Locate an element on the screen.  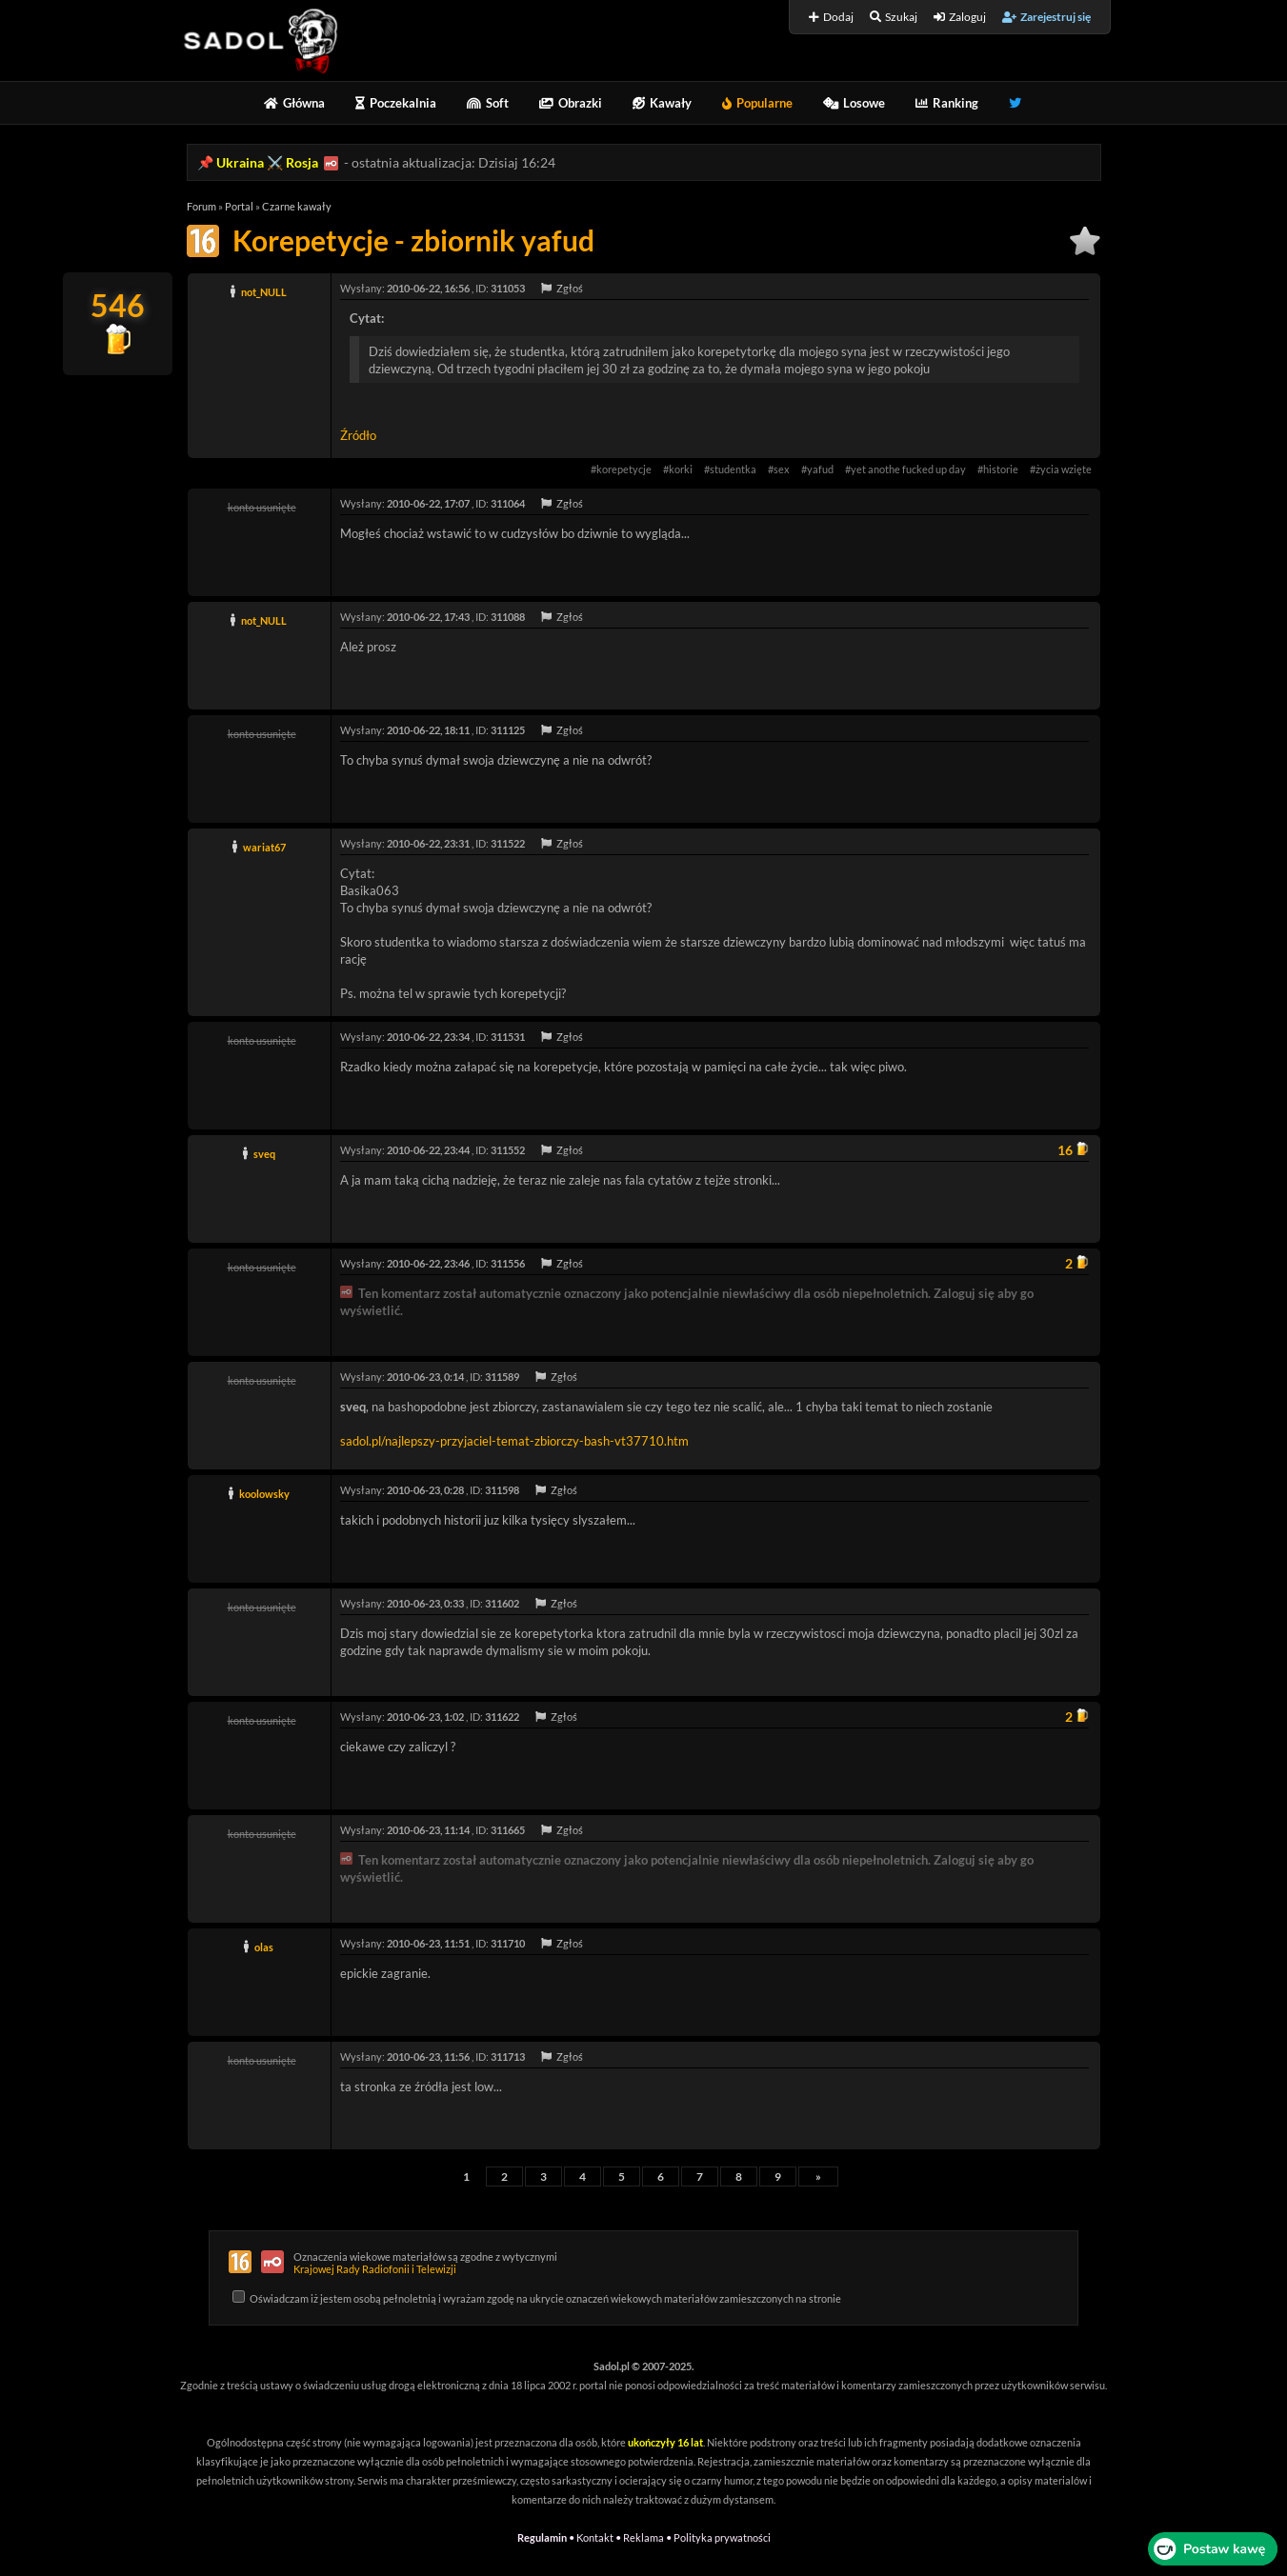
Ukraina ⚔️ Rosja is located at coordinates (267, 162).